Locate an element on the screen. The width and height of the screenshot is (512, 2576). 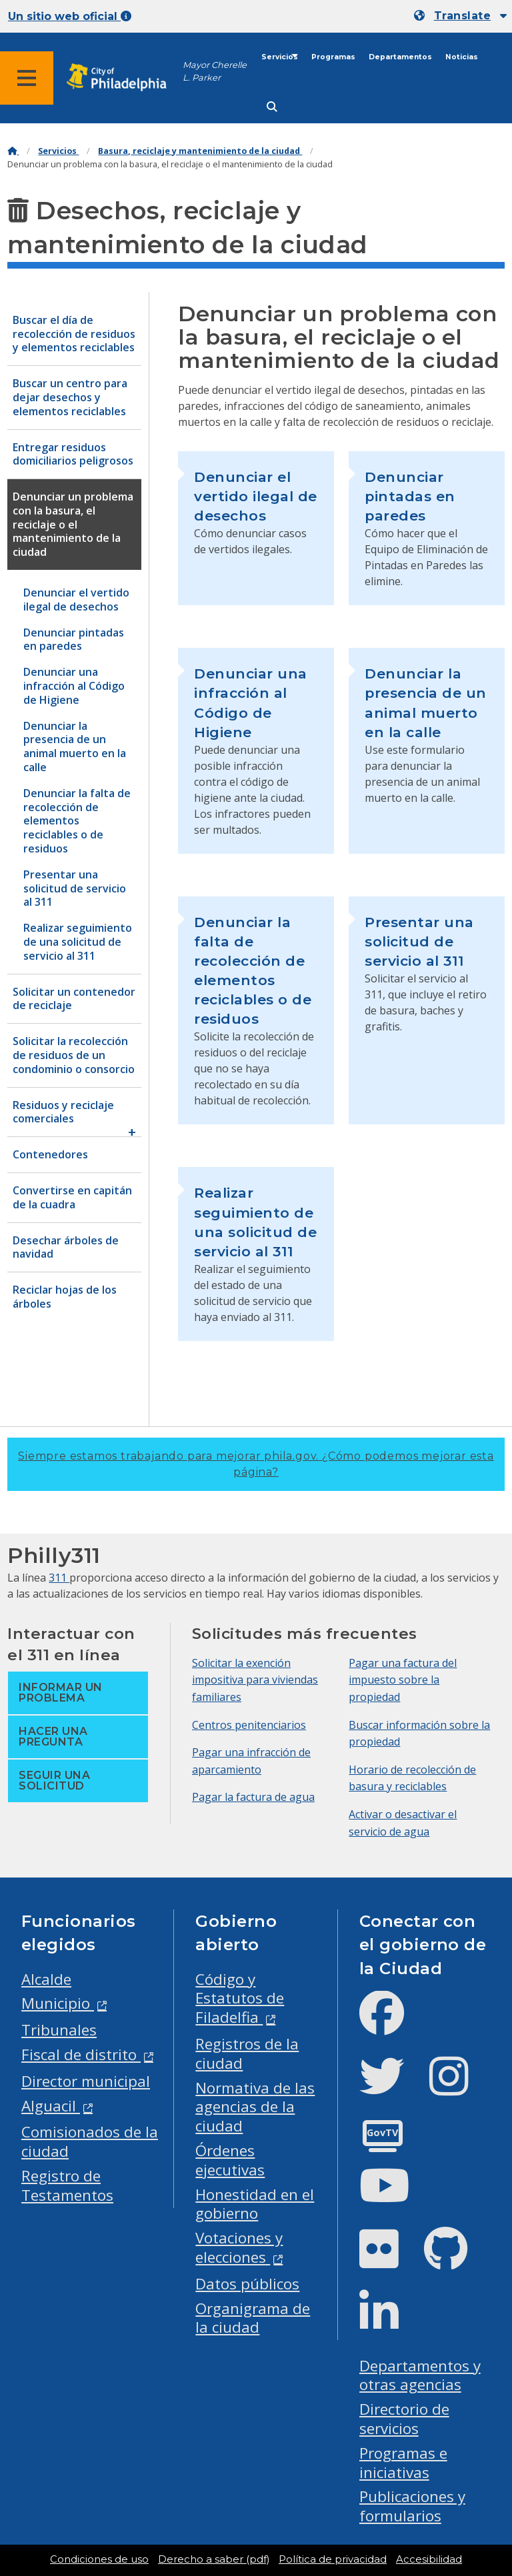
Comisionados de la ciudad is located at coordinates (89, 2141).